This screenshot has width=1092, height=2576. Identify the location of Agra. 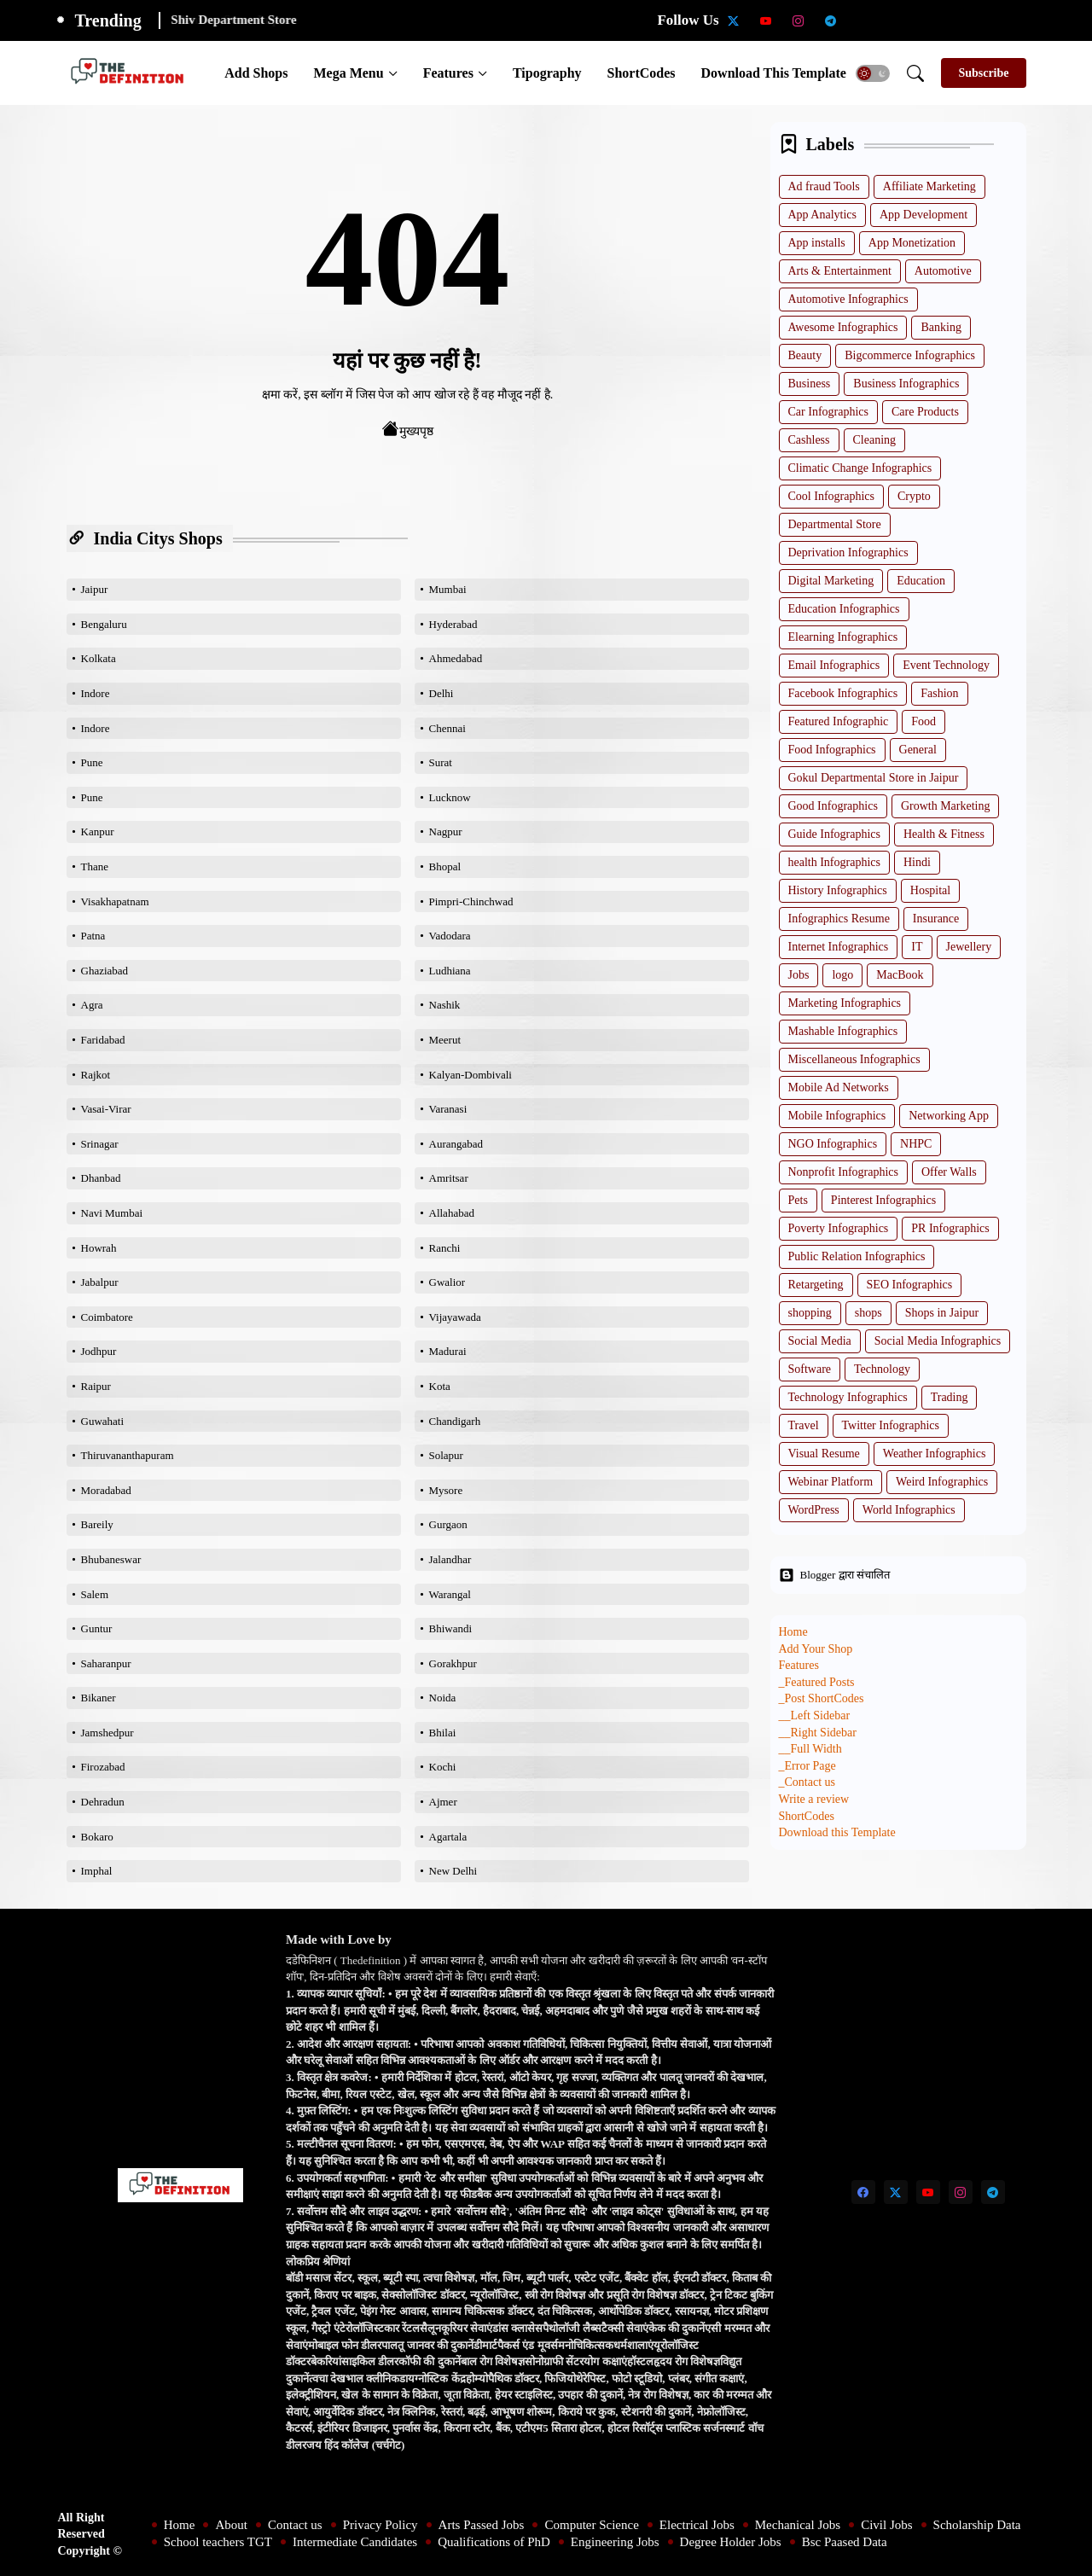
(92, 1004).